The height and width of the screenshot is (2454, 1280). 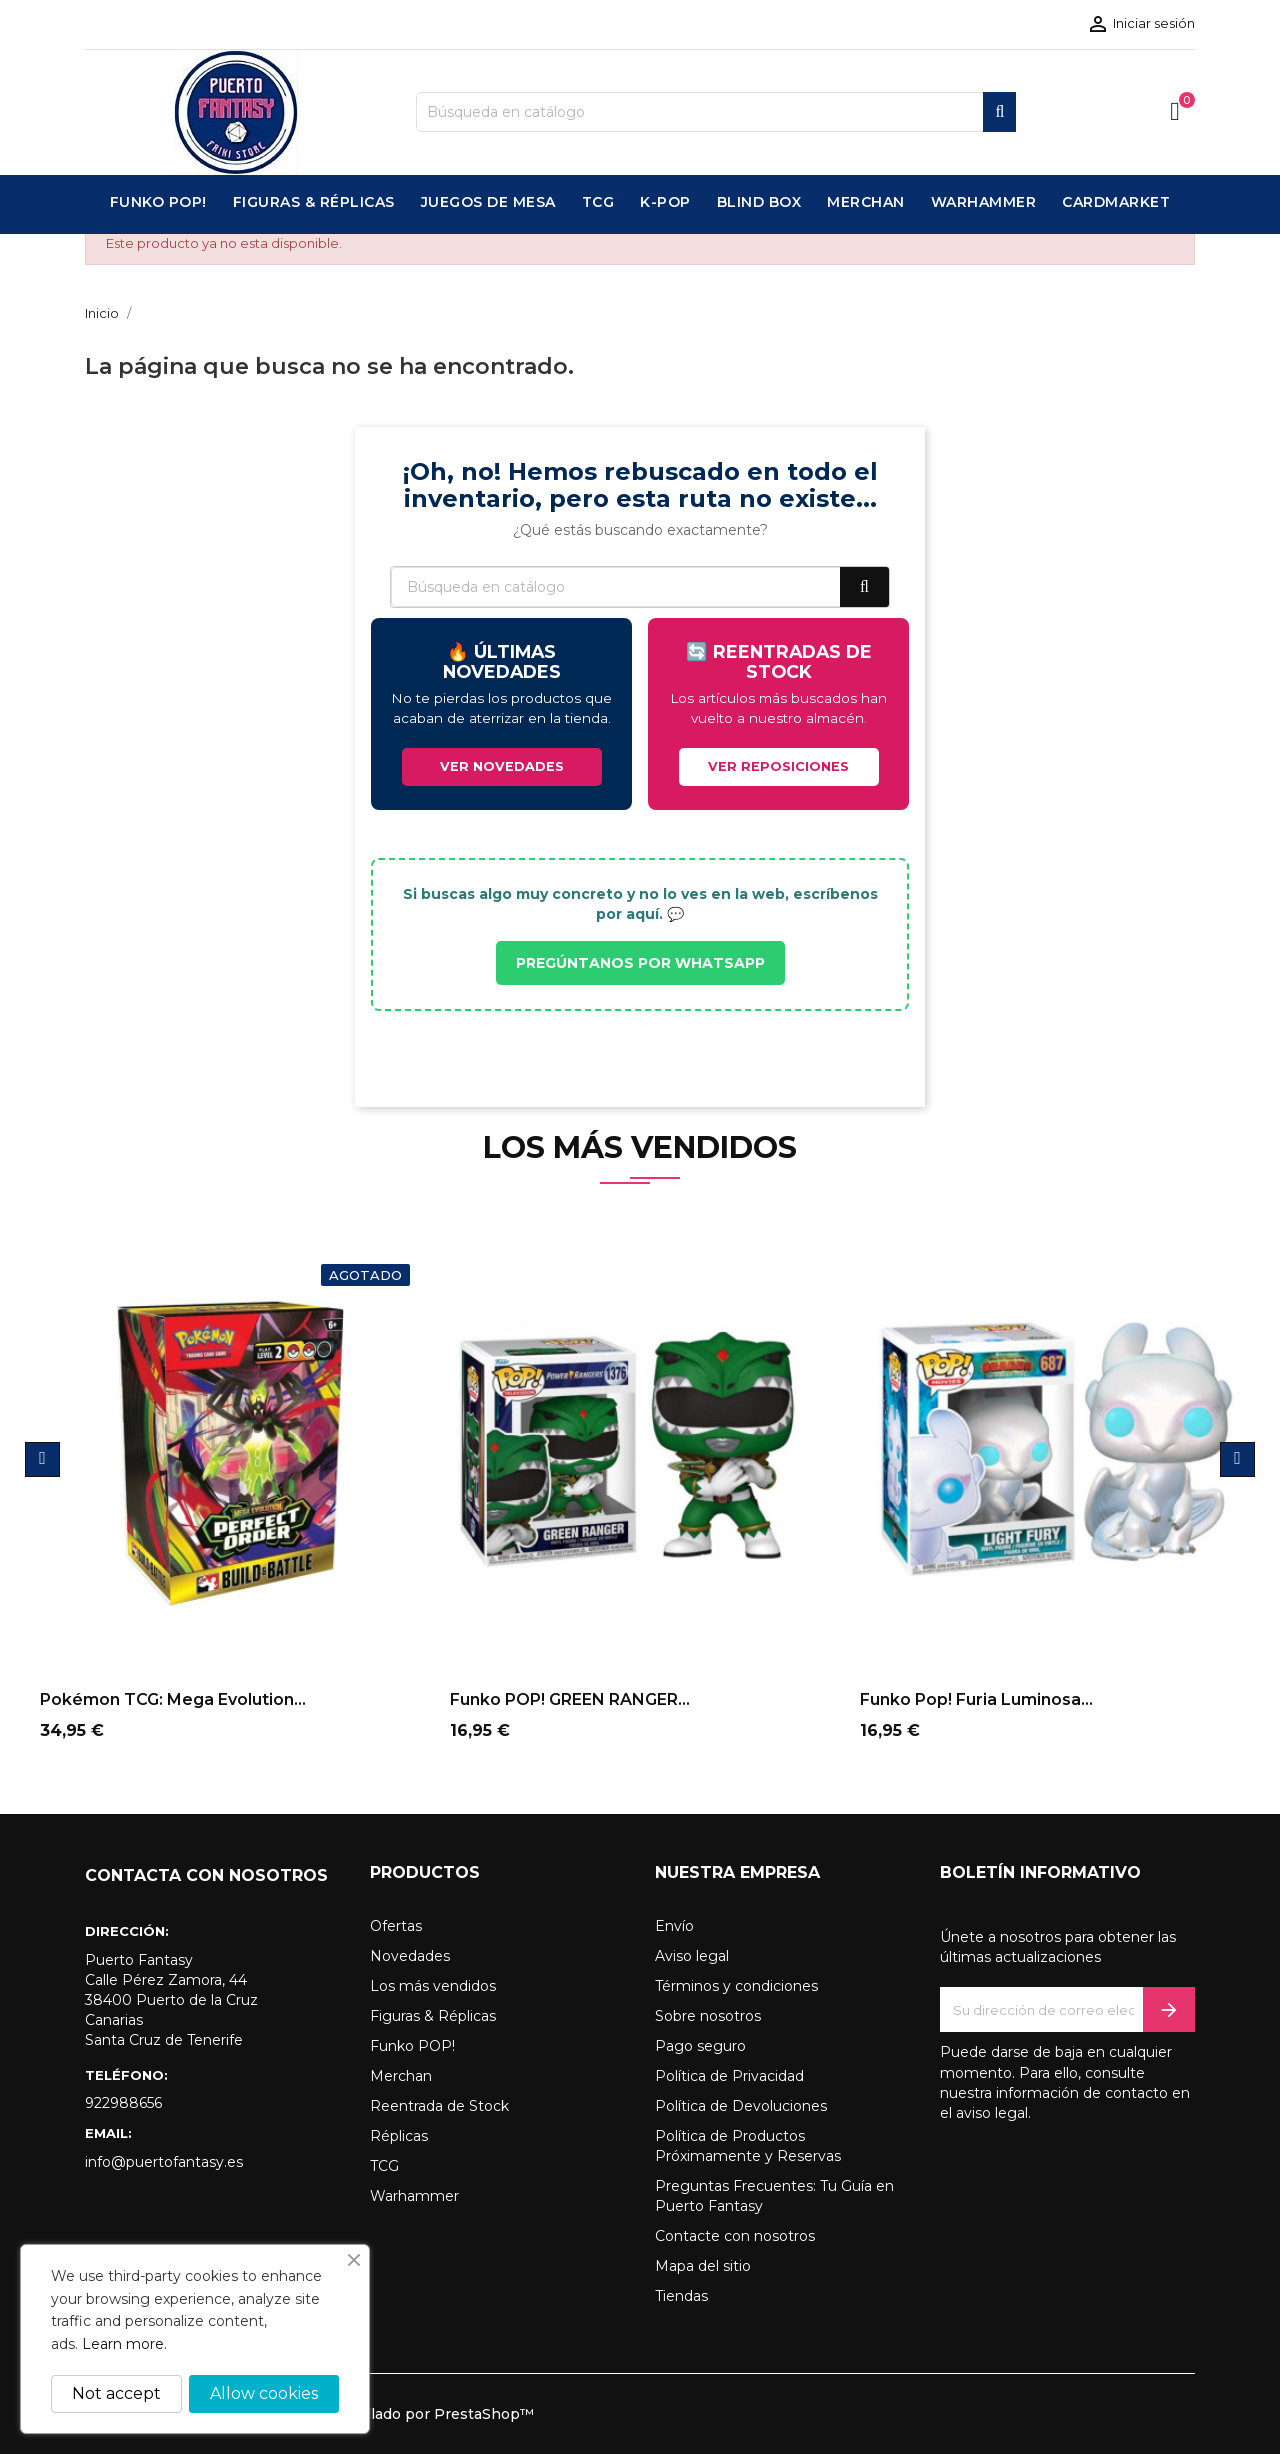 What do you see at coordinates (741, 2106) in the screenshot?
I see `Política de Devoluciones` at bounding box center [741, 2106].